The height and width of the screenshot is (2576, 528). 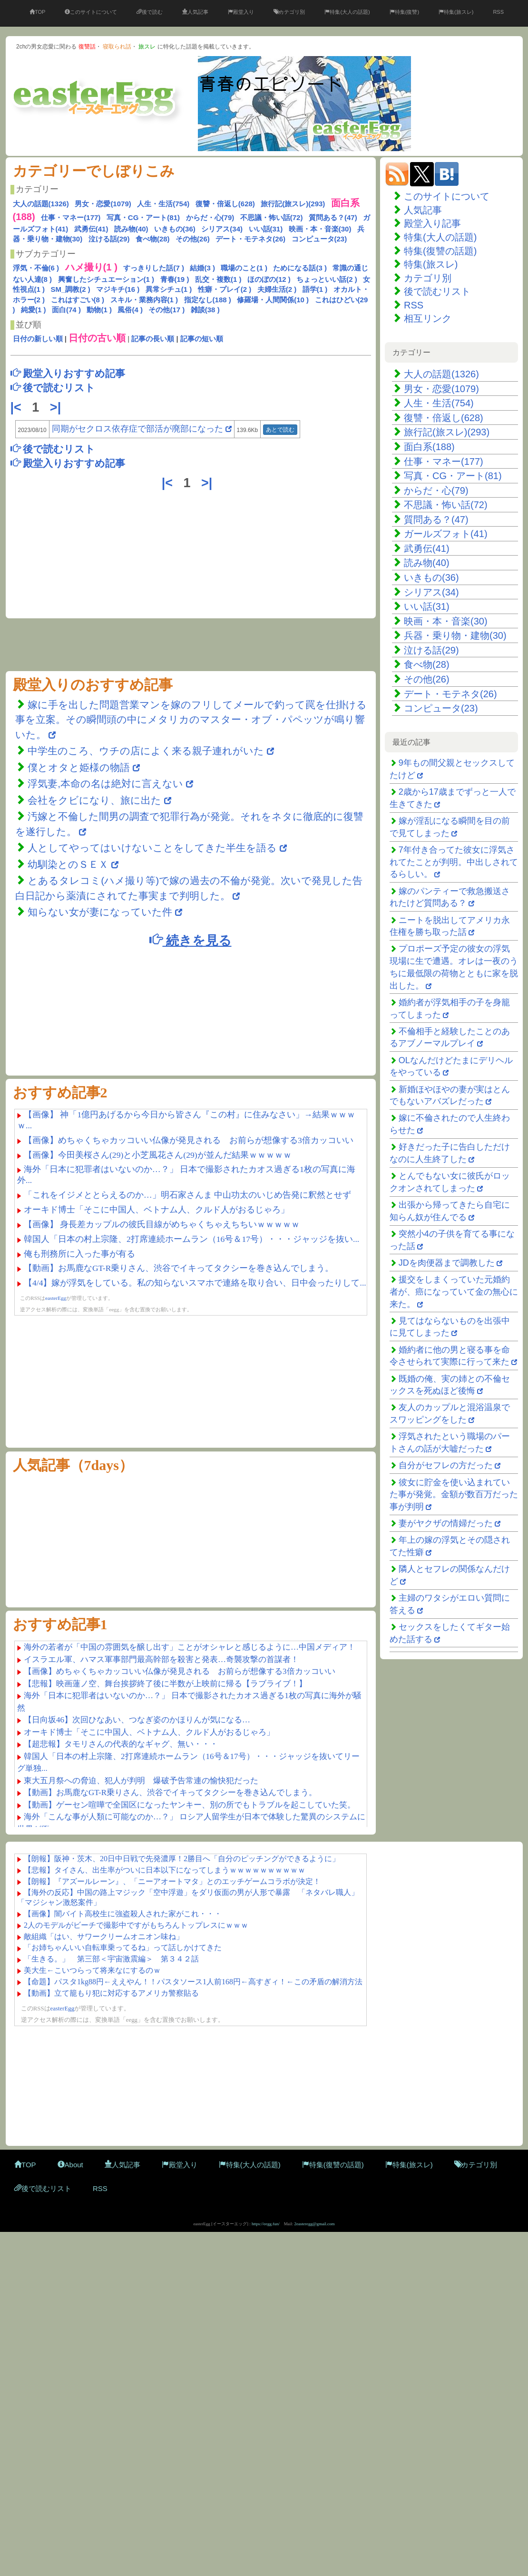 I want to click on その他(26), so click(x=193, y=239).